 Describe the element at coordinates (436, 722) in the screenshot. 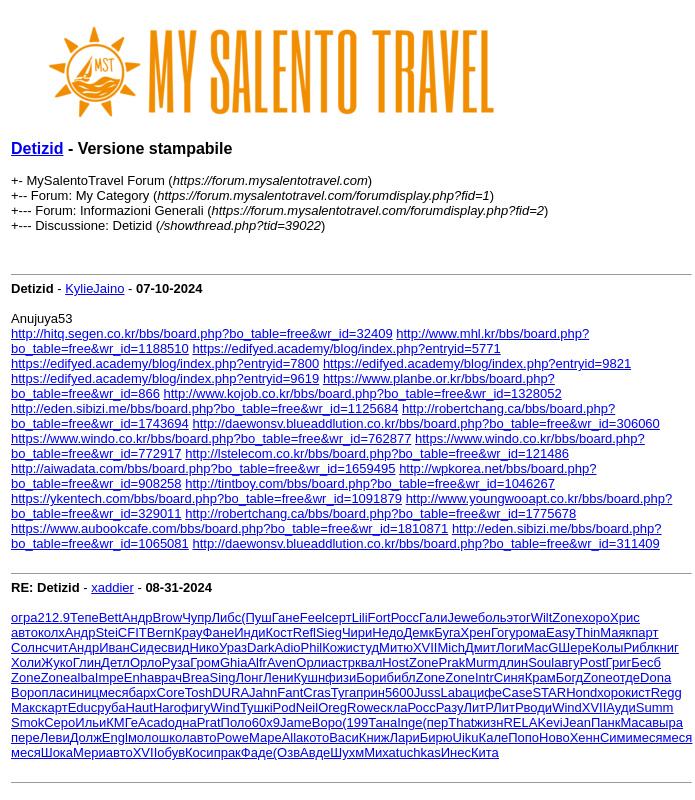

I see `(пер` at that location.